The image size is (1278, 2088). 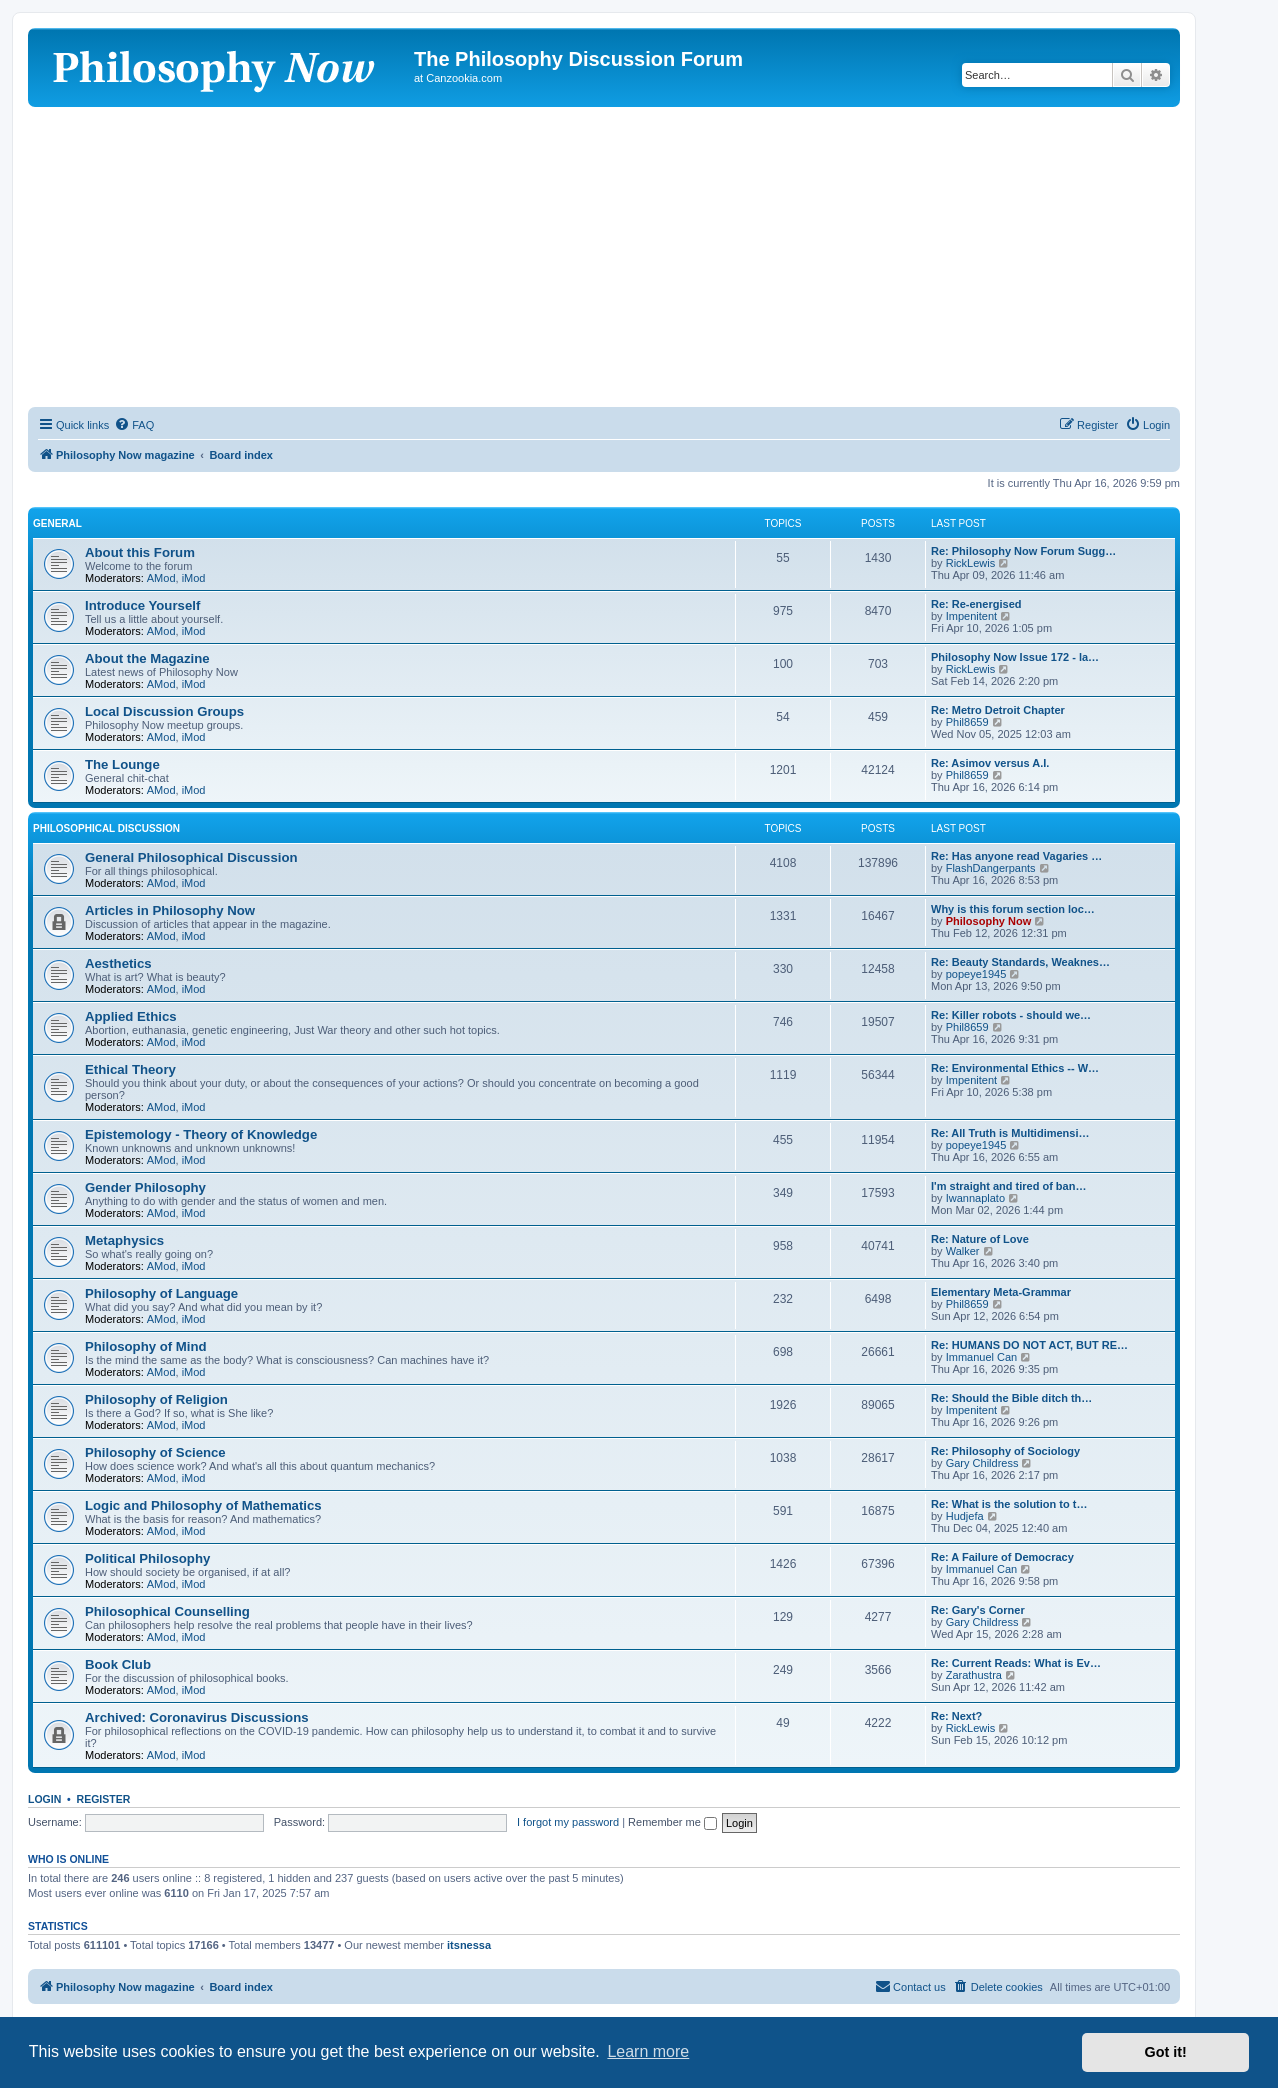 I want to click on Philosophical Discussion, so click(x=106, y=828).